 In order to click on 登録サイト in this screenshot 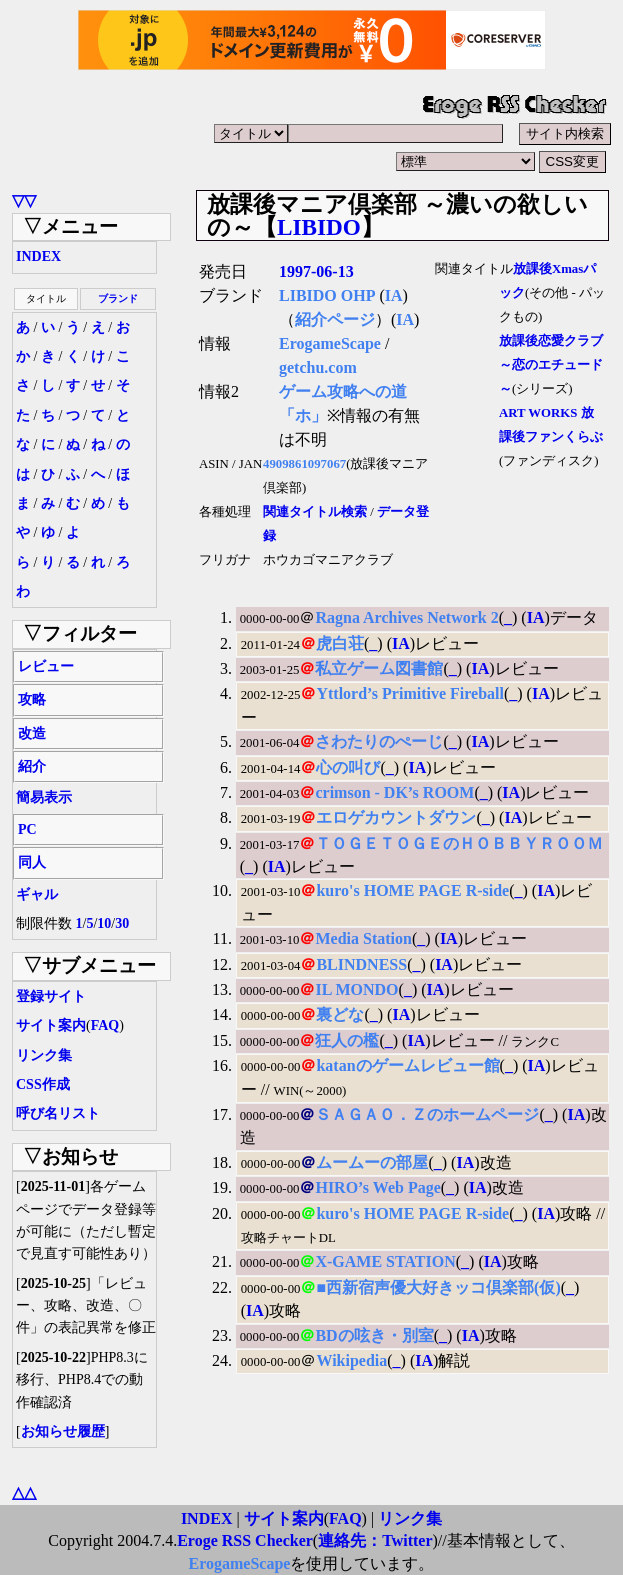, I will do `click(51, 996)`.